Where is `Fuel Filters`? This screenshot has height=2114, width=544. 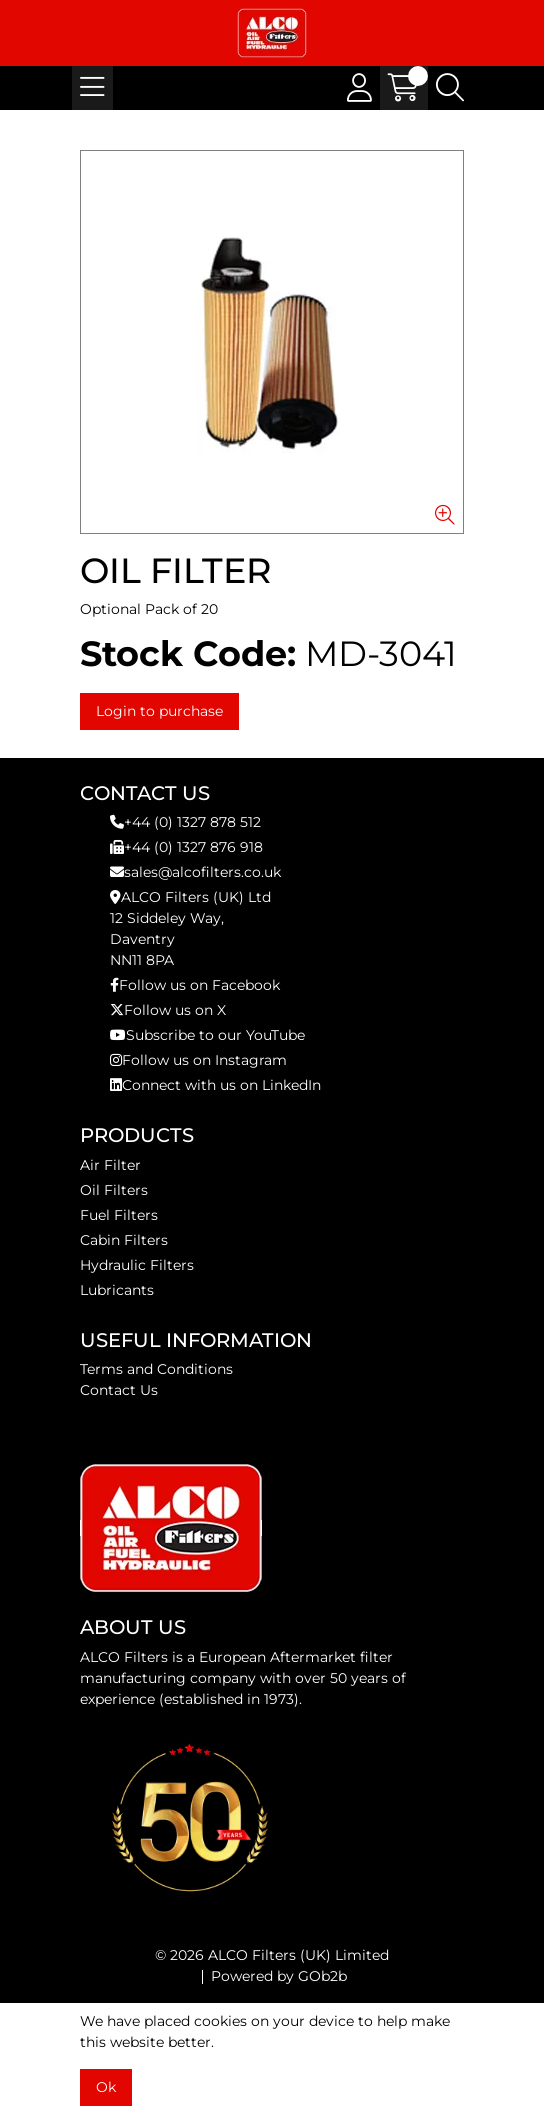 Fuel Filters is located at coordinates (119, 1215).